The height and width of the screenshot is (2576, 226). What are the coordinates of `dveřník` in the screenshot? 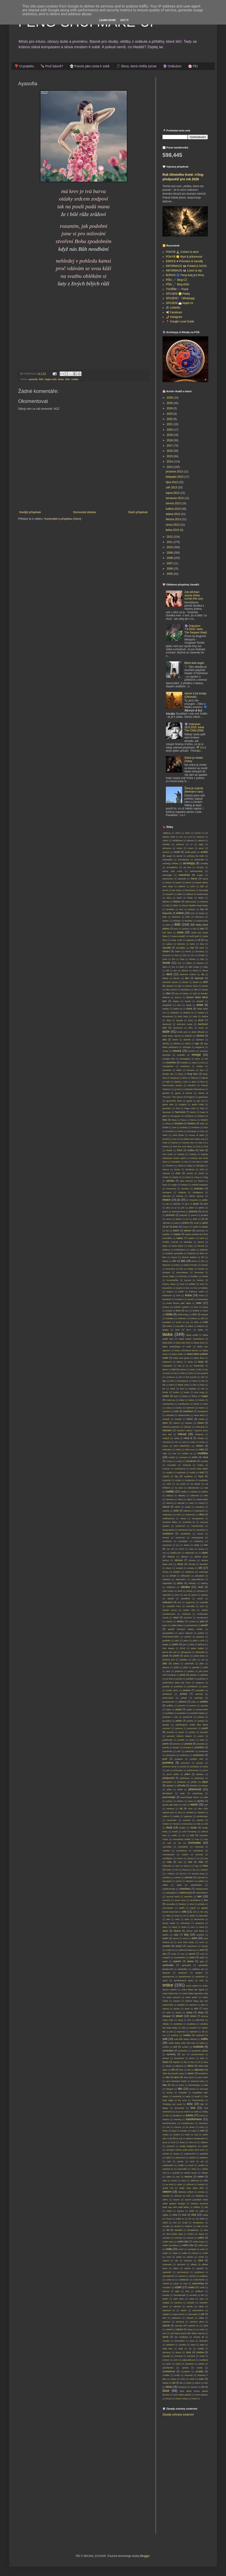 It's located at (186, 1039).